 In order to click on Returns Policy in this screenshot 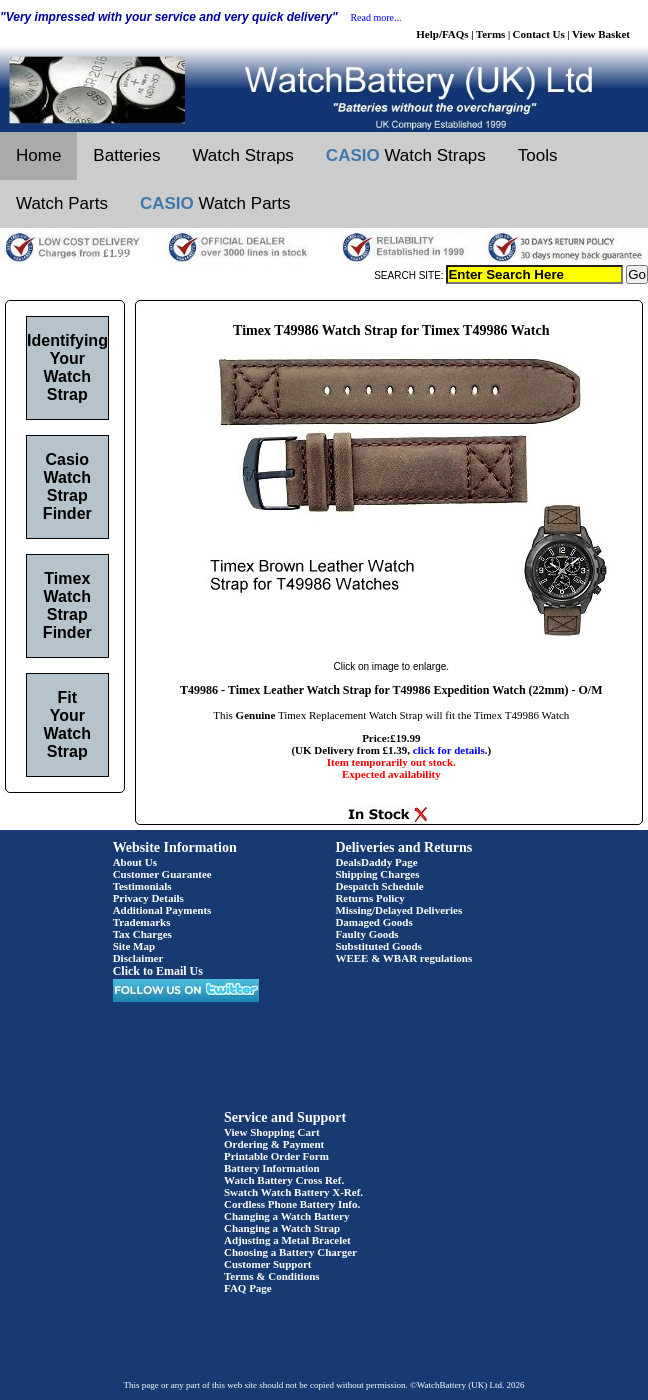, I will do `click(369, 898)`.